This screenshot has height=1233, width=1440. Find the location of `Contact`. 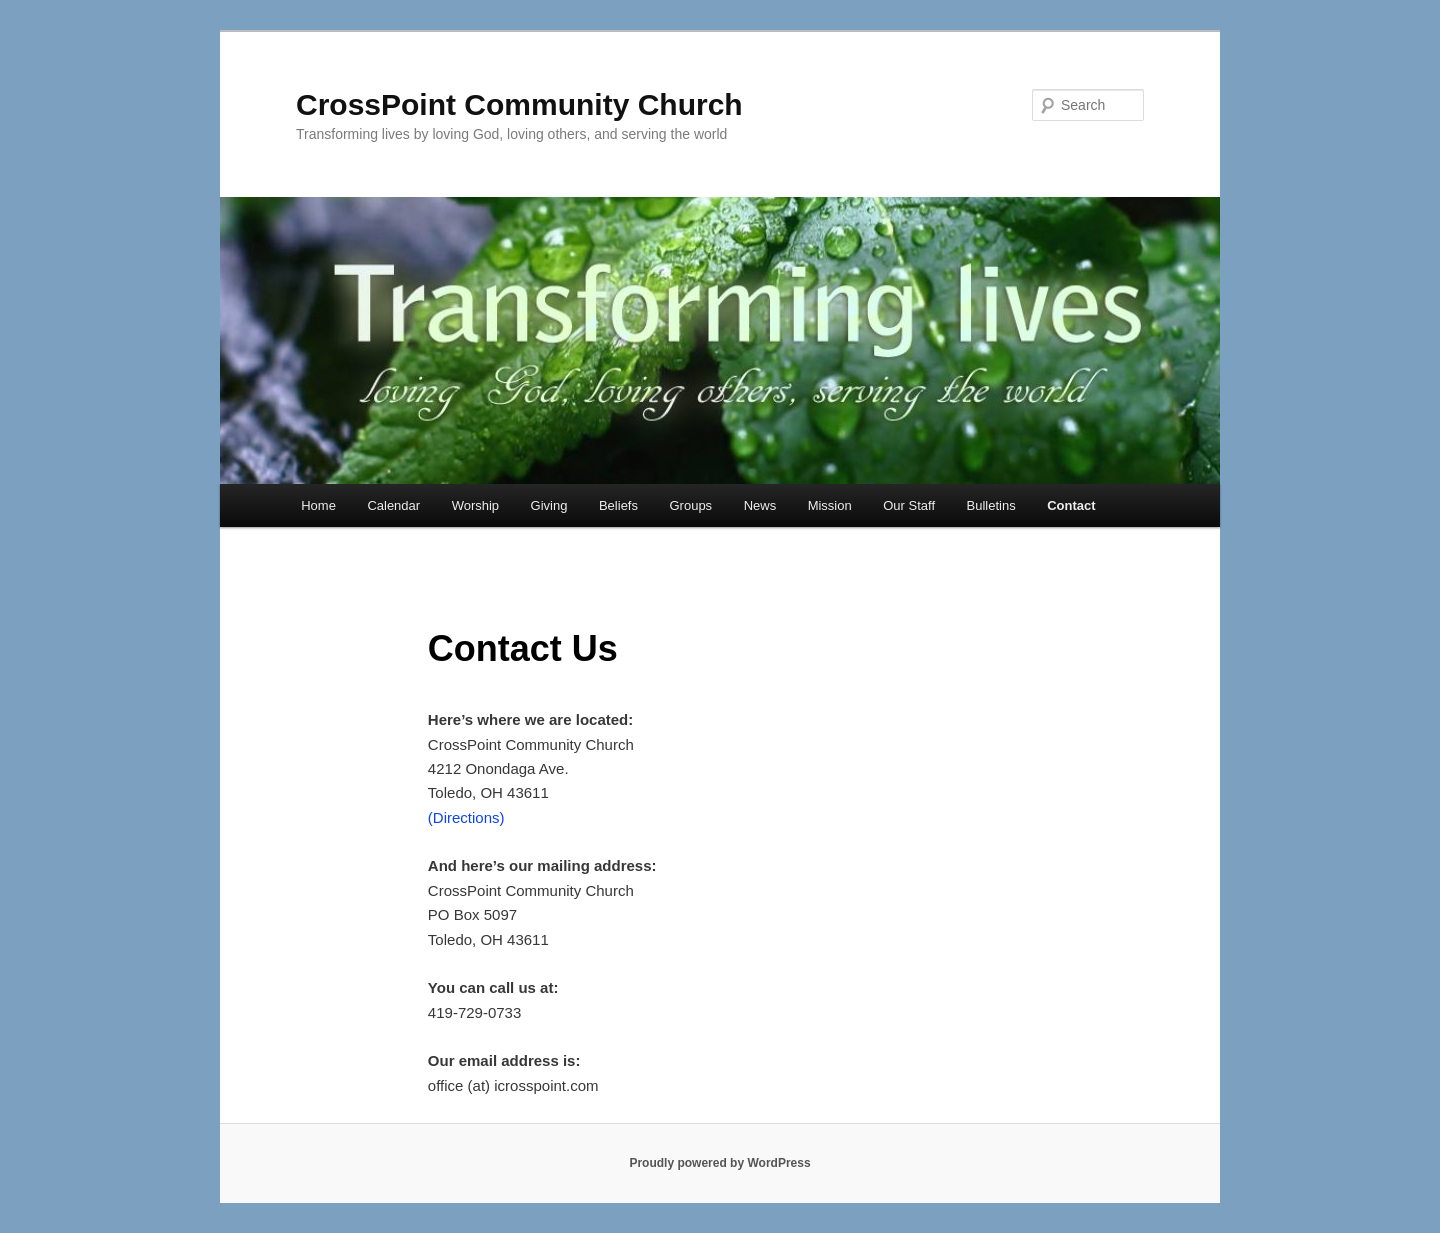

Contact is located at coordinates (1071, 505).